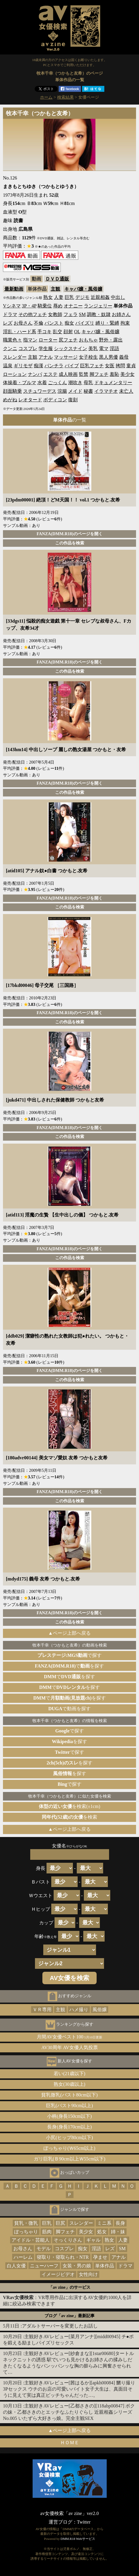  I want to click on 未亡人, so click(126, 391).